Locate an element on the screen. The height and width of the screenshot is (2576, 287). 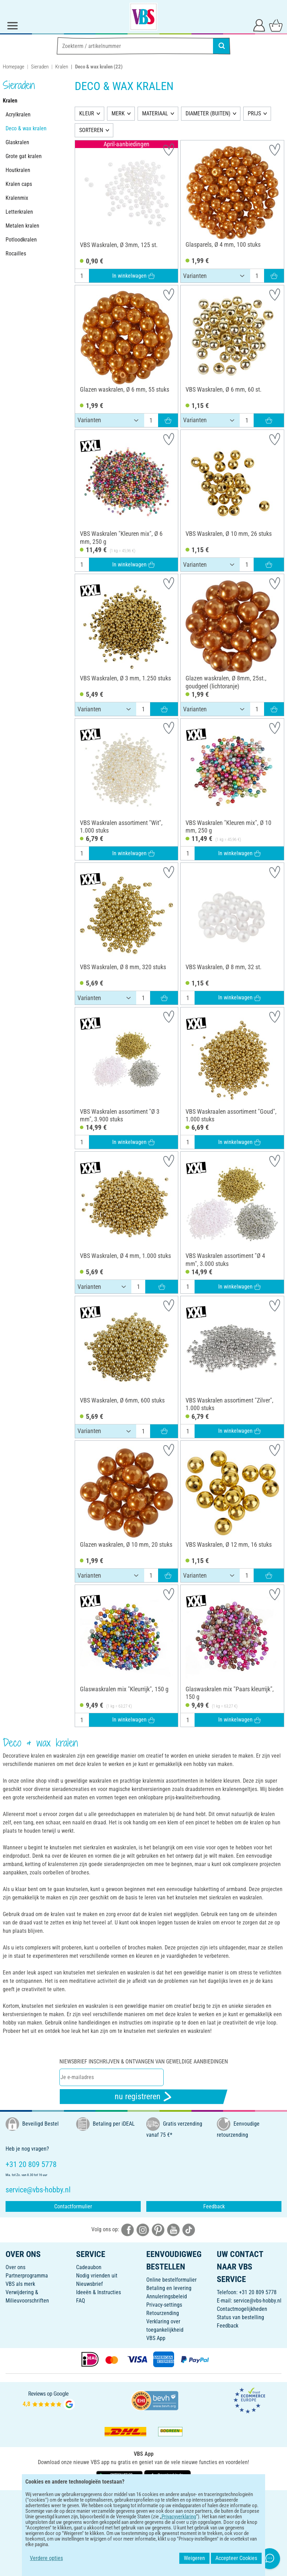
Homepage is located at coordinates (13, 67).